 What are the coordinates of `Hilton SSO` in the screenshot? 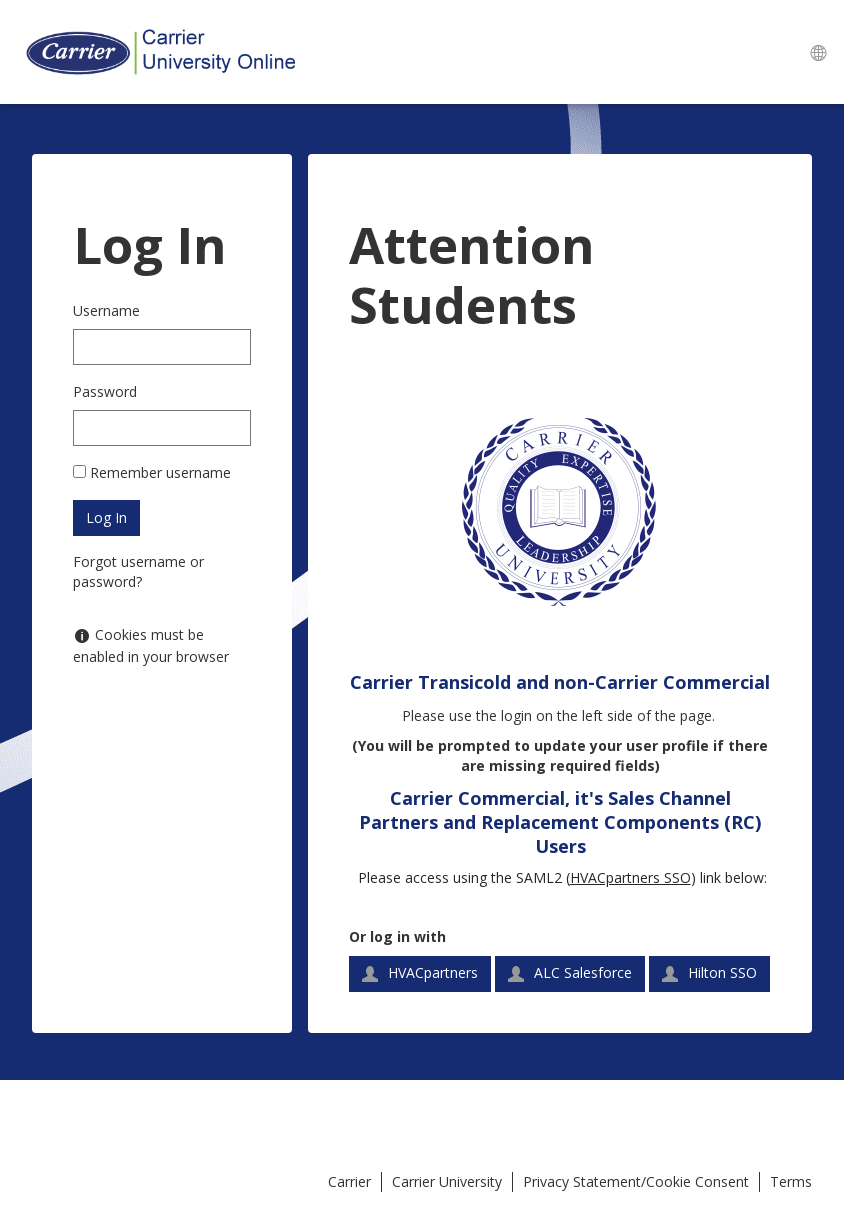 It's located at (709, 972).